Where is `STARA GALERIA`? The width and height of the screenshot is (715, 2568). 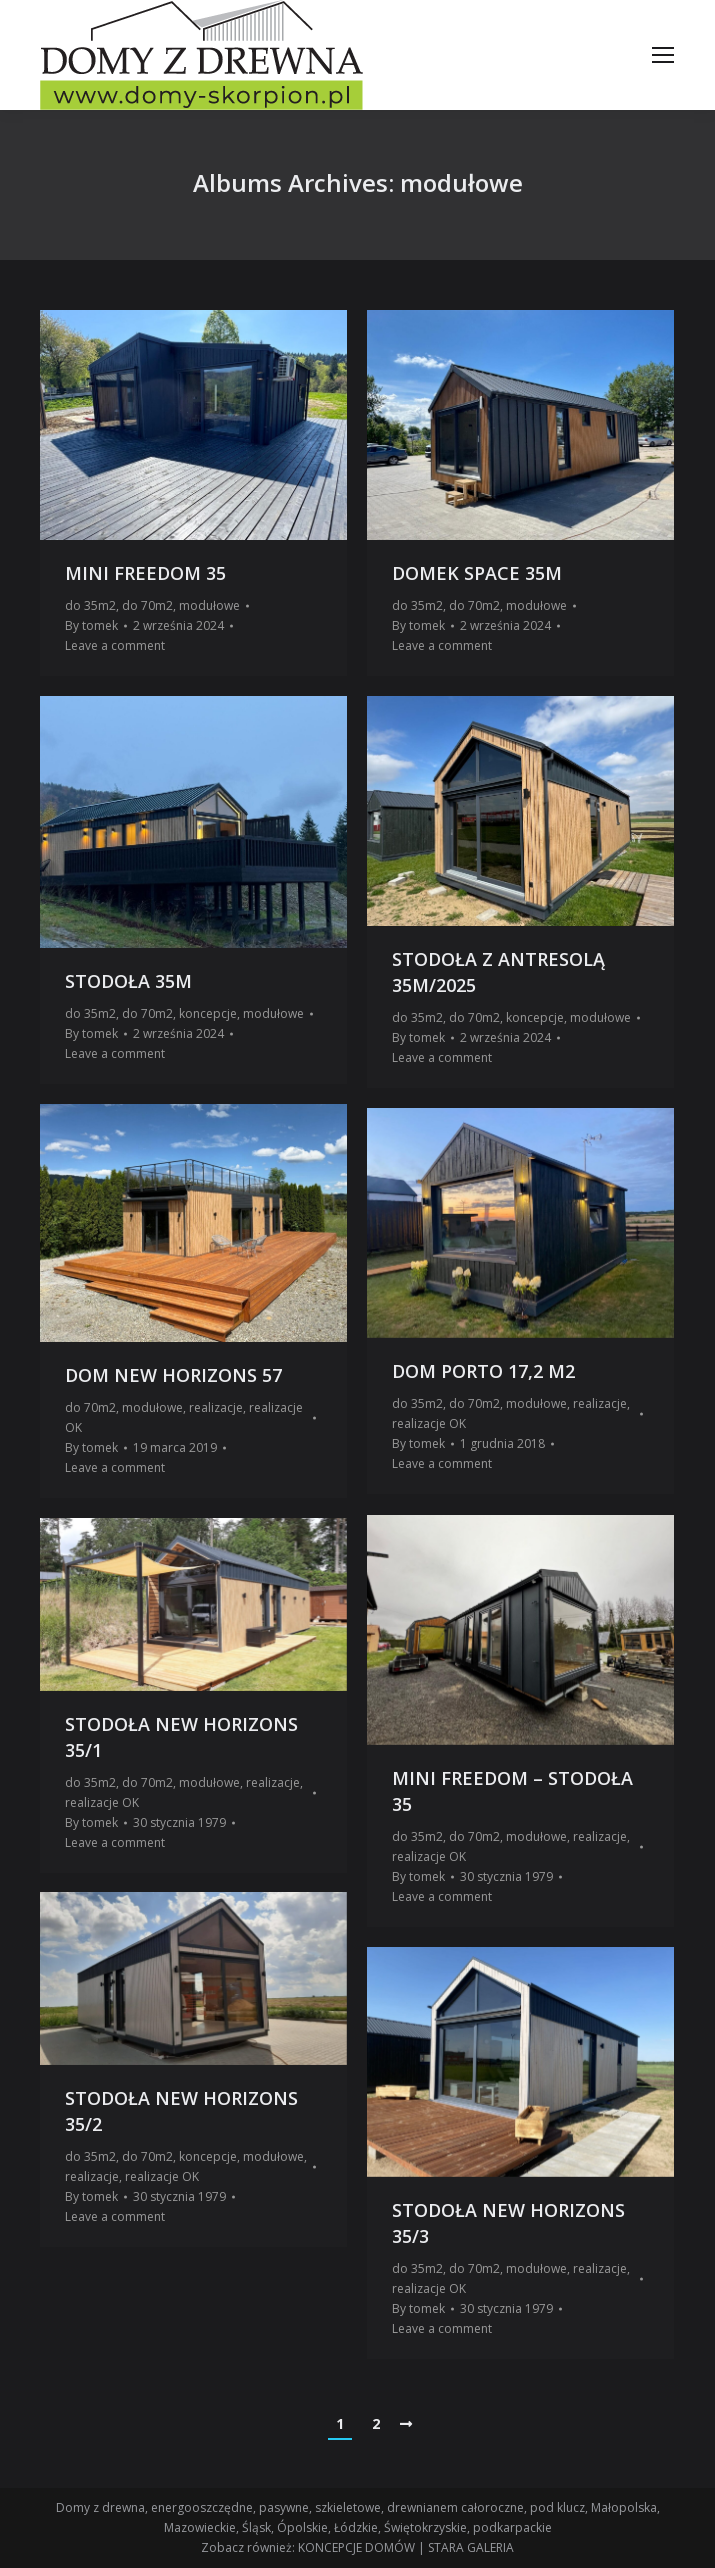 STARA GALERIA is located at coordinates (471, 2547).